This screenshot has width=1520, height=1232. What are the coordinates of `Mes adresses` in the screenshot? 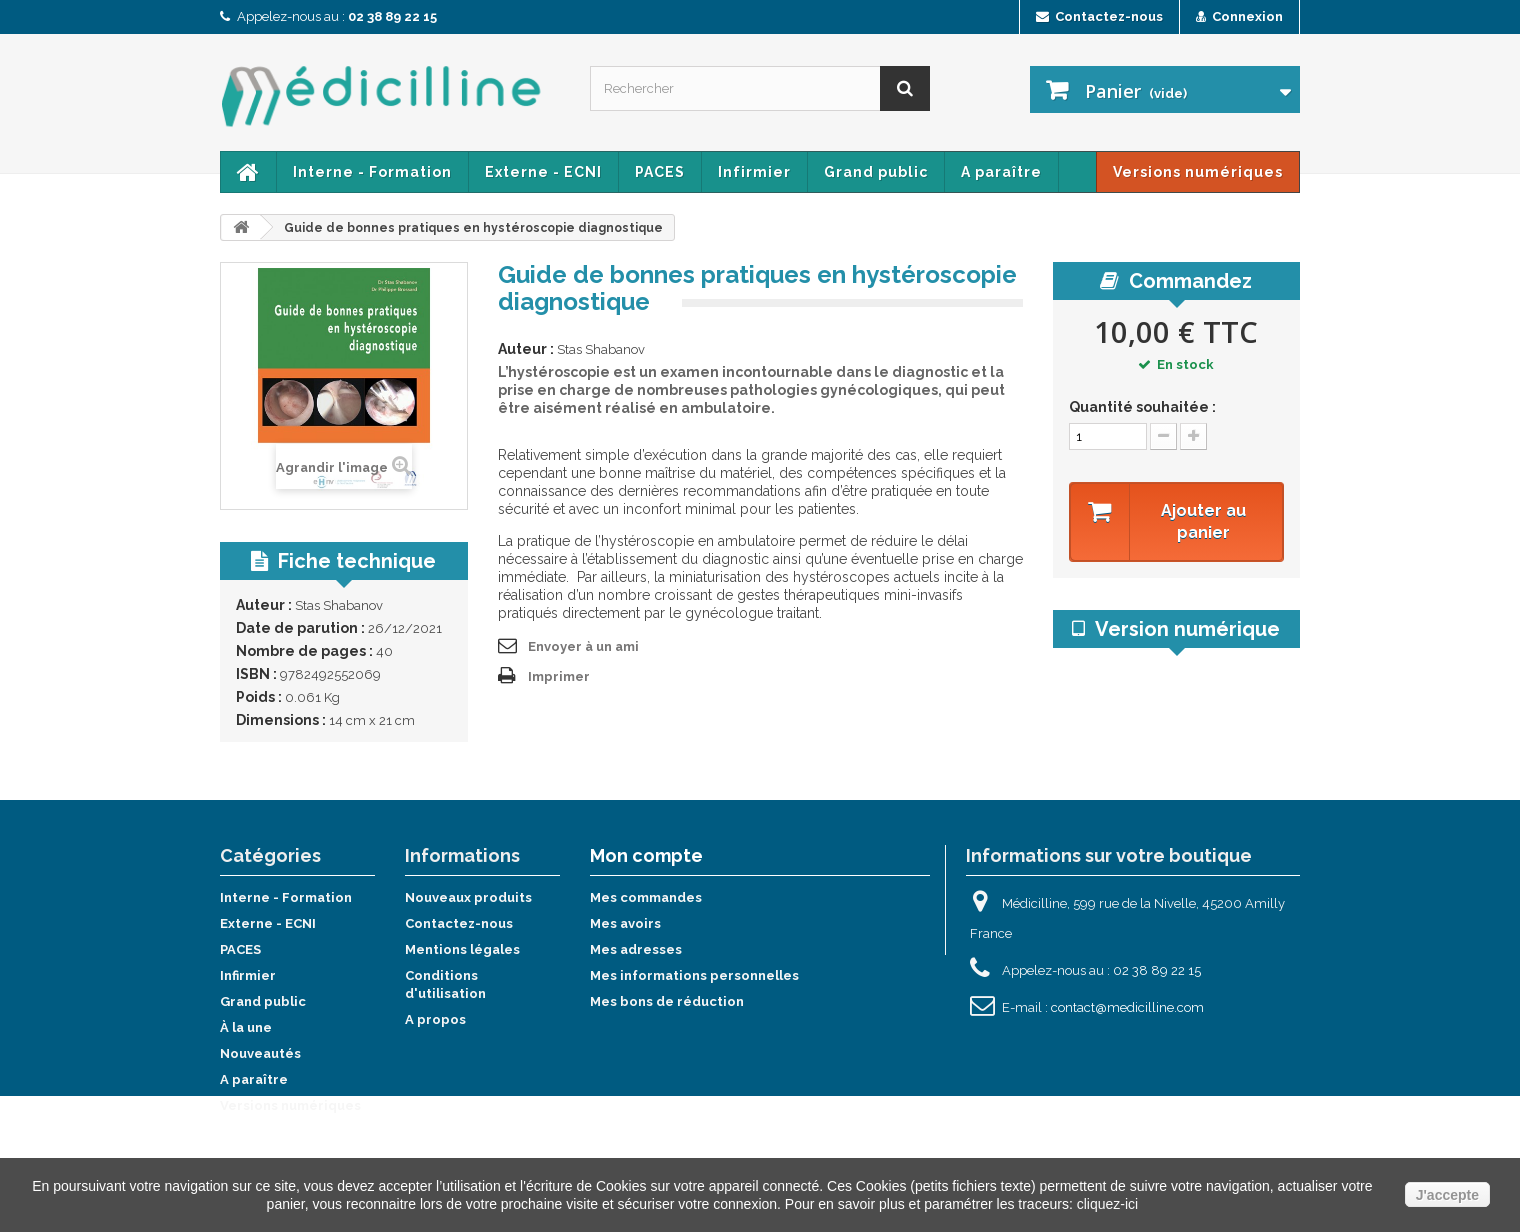 It's located at (636, 949).